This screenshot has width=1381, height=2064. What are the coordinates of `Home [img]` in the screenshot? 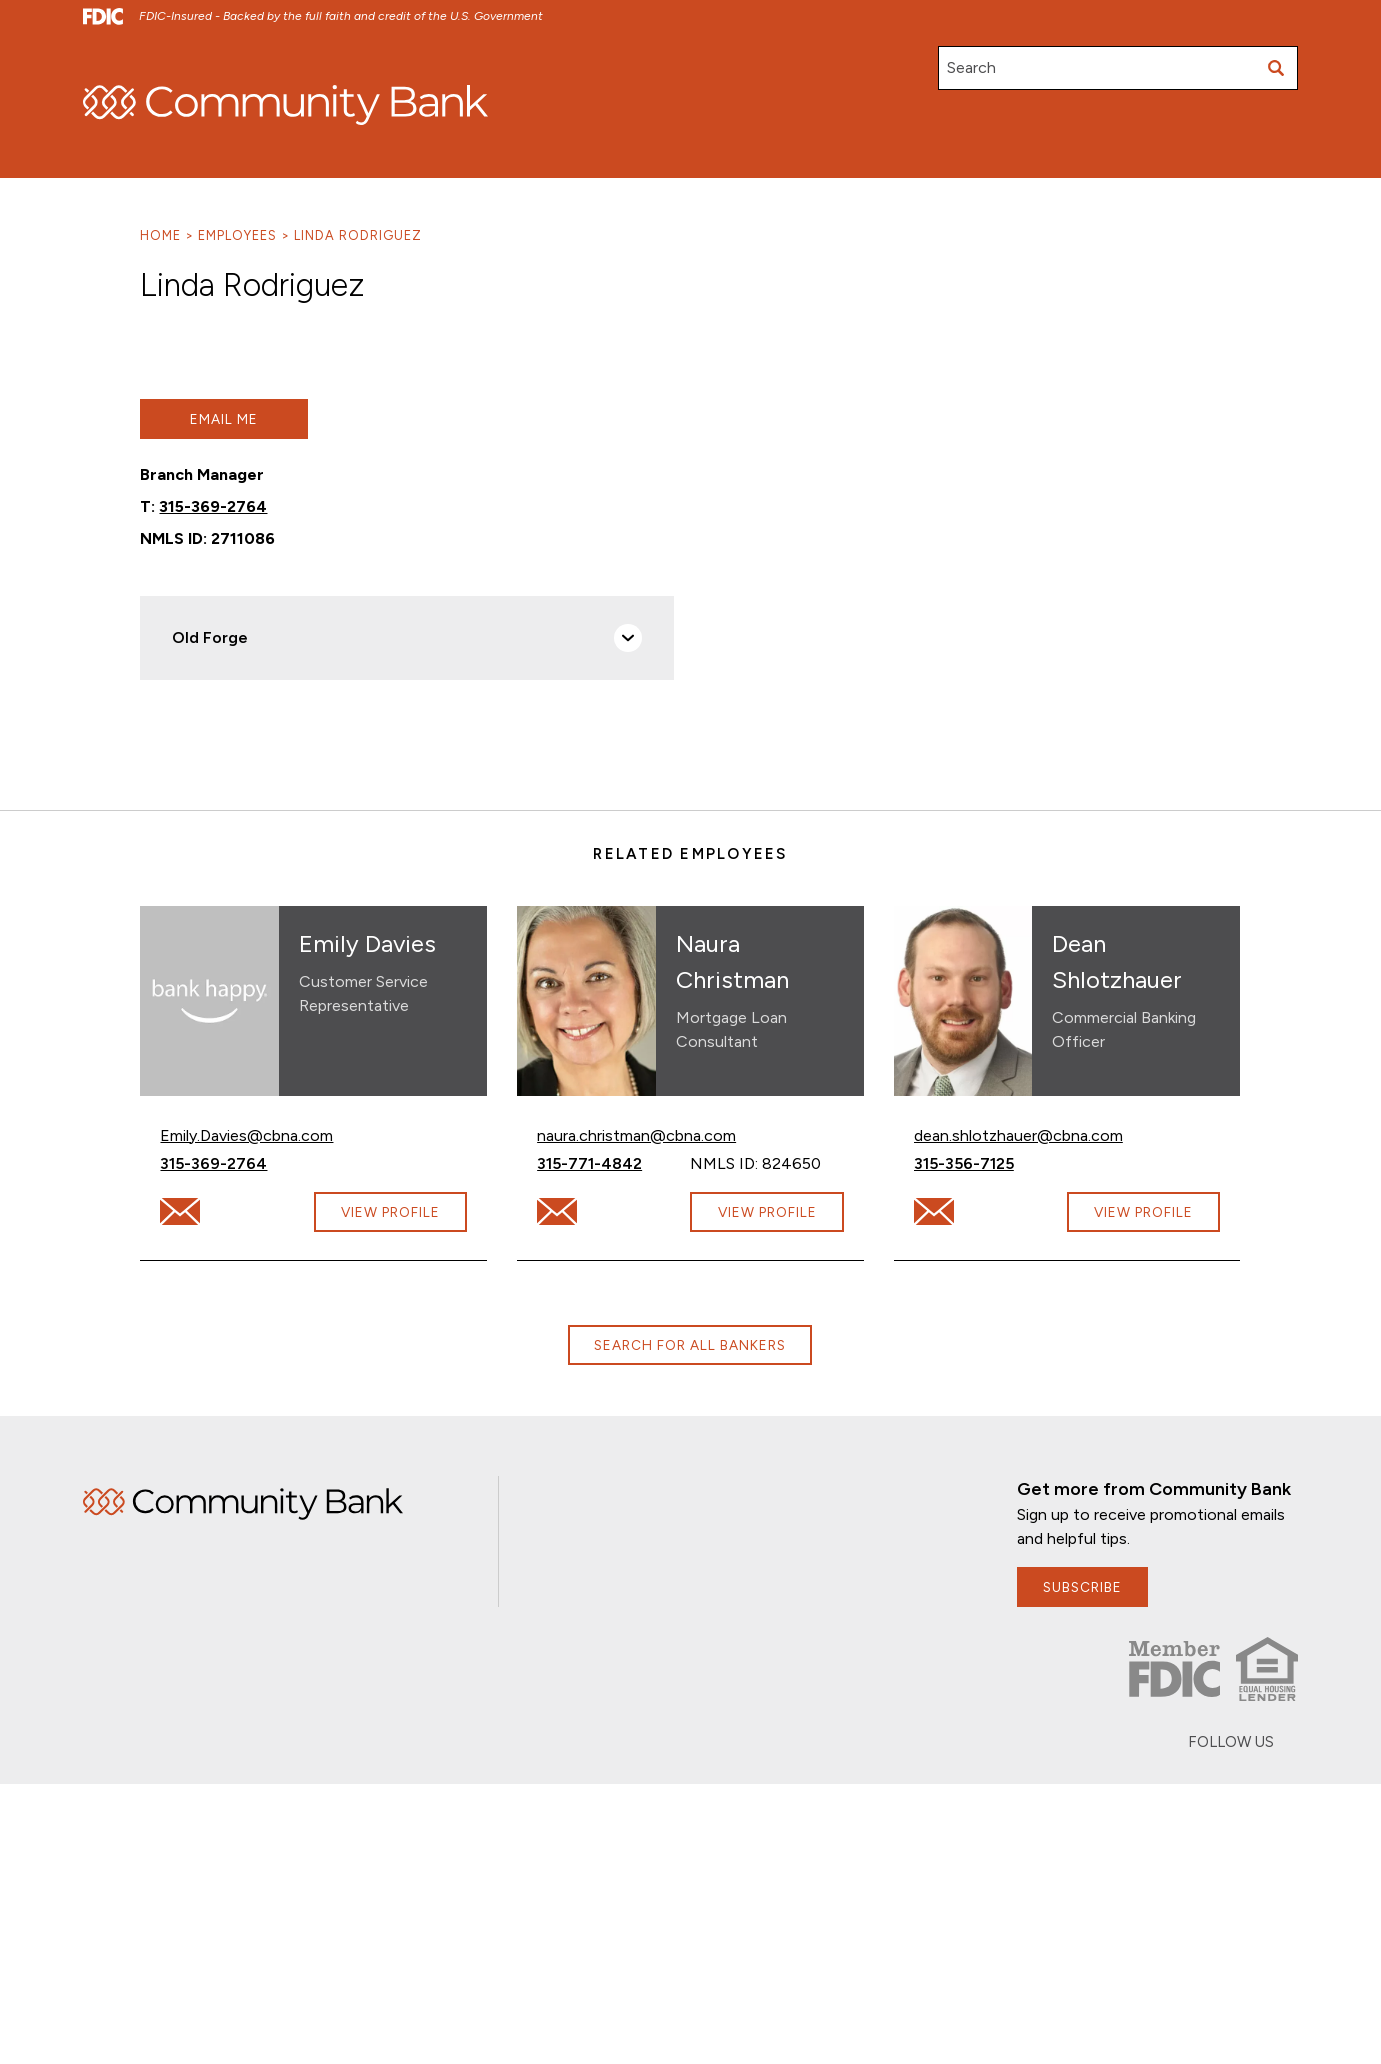 It's located at (243, 1504).